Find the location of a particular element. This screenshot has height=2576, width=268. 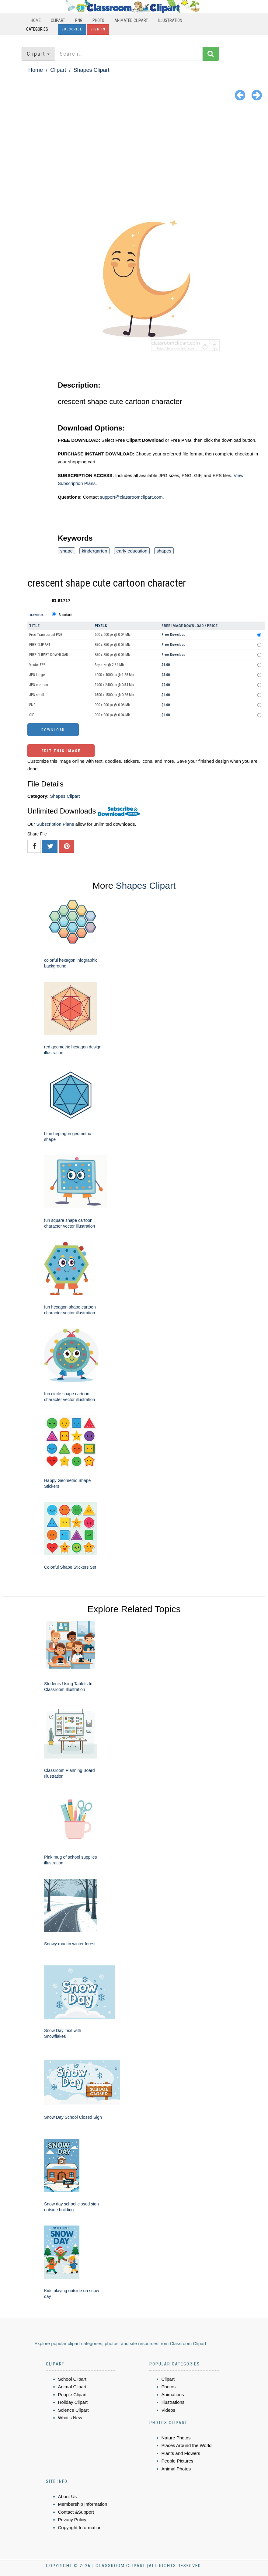

Vector EPS is located at coordinates (37, 665).